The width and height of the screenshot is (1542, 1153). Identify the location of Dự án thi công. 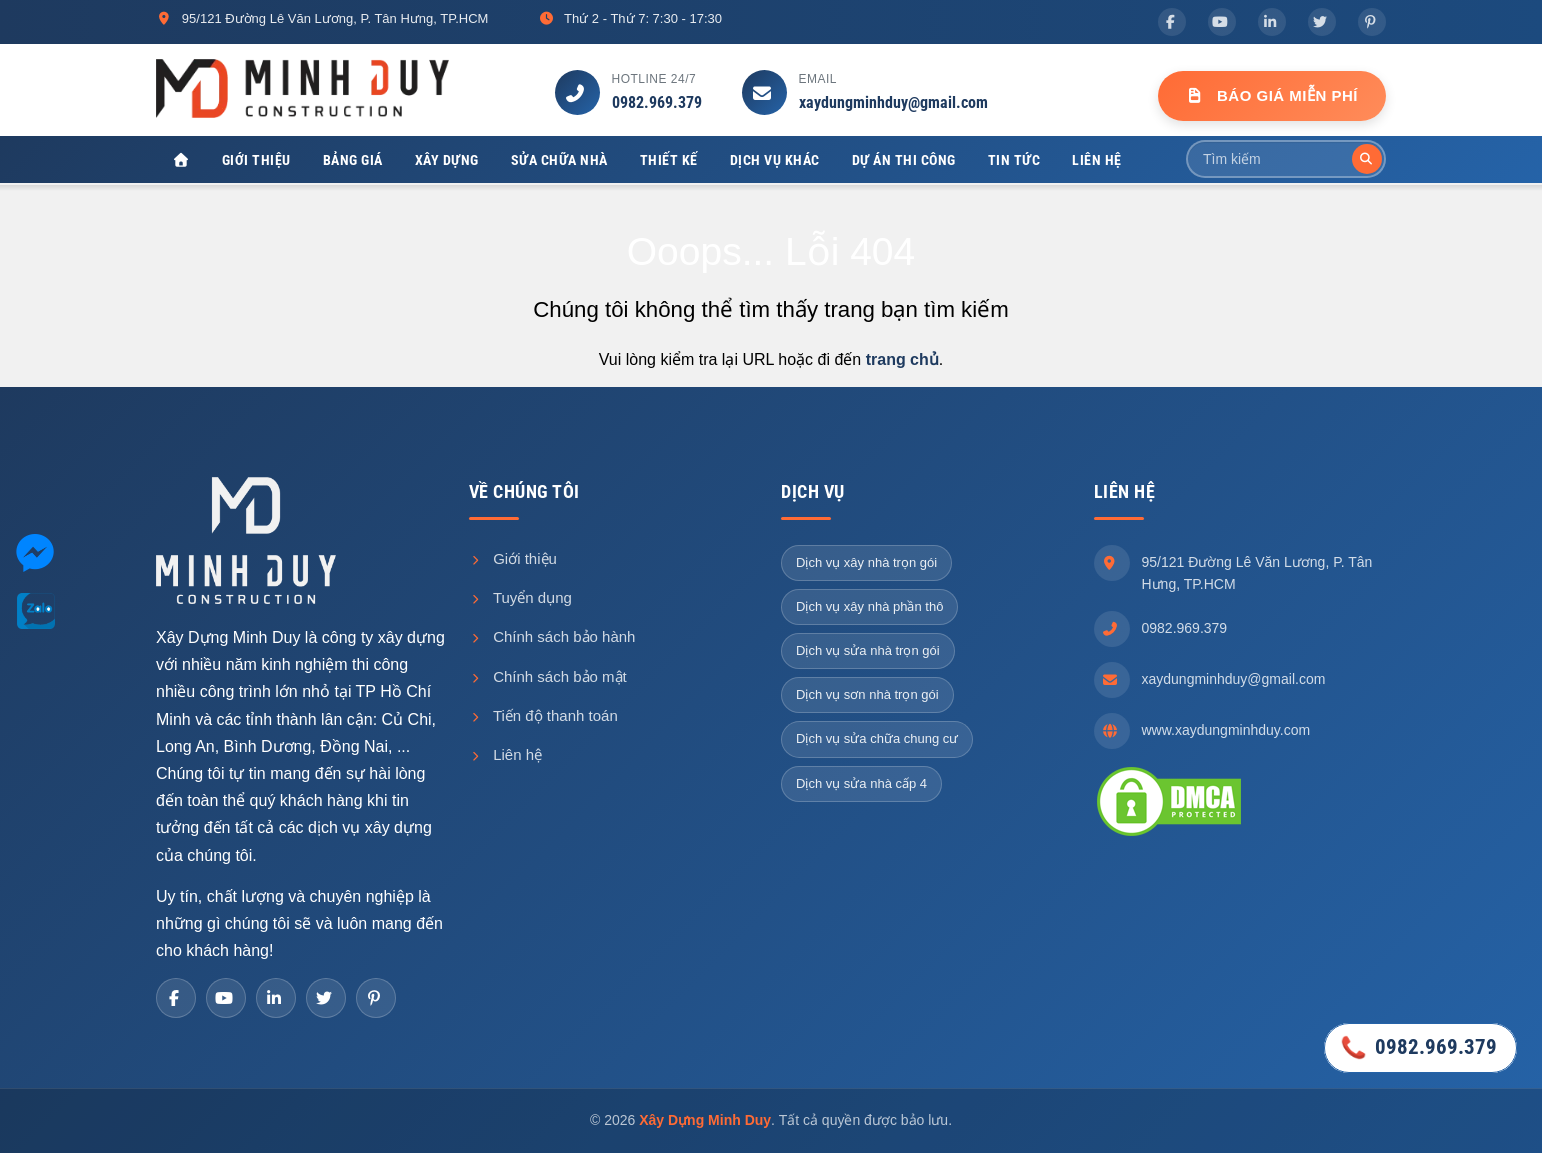
(904, 160).